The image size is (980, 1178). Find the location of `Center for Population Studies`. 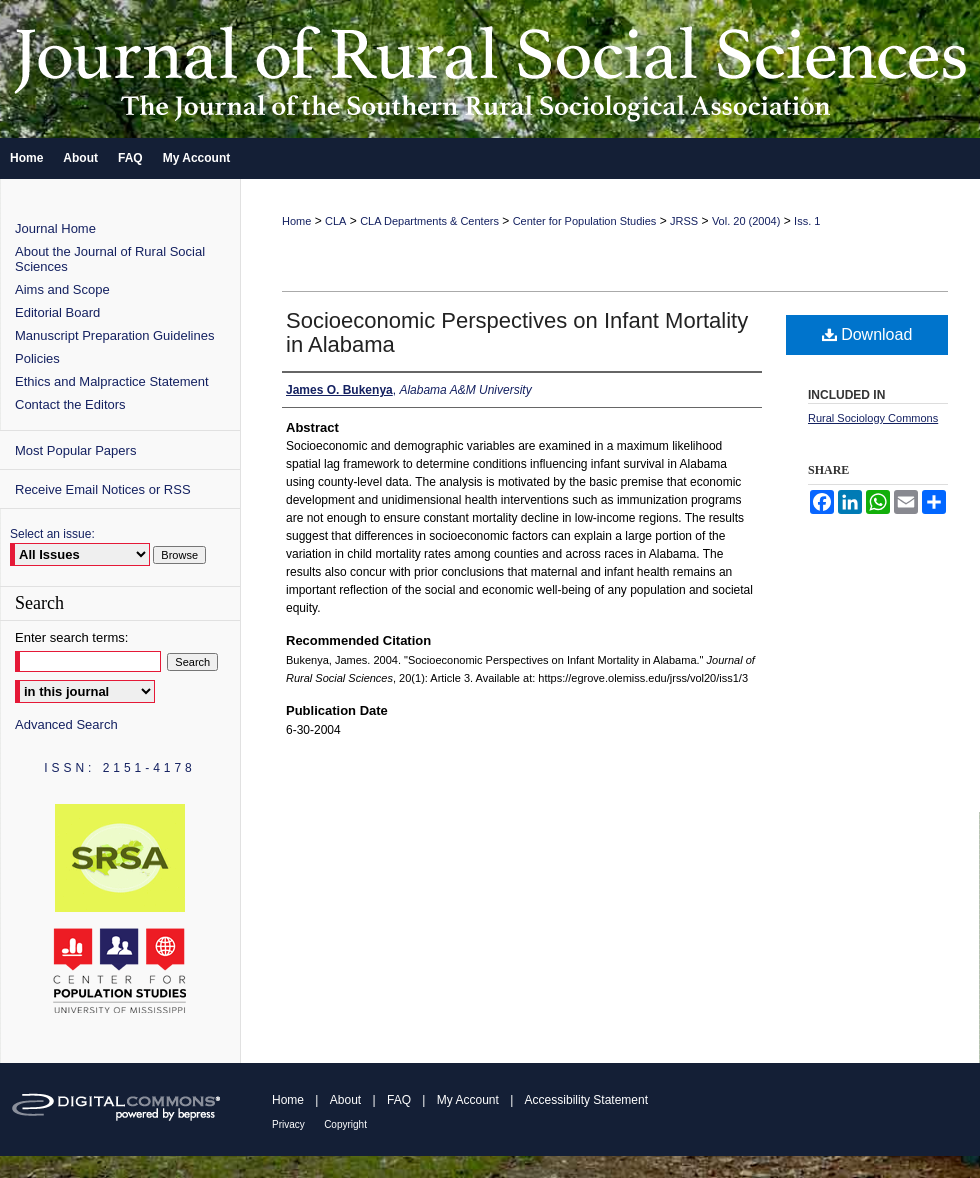

Center for Population Studies is located at coordinates (585, 221).